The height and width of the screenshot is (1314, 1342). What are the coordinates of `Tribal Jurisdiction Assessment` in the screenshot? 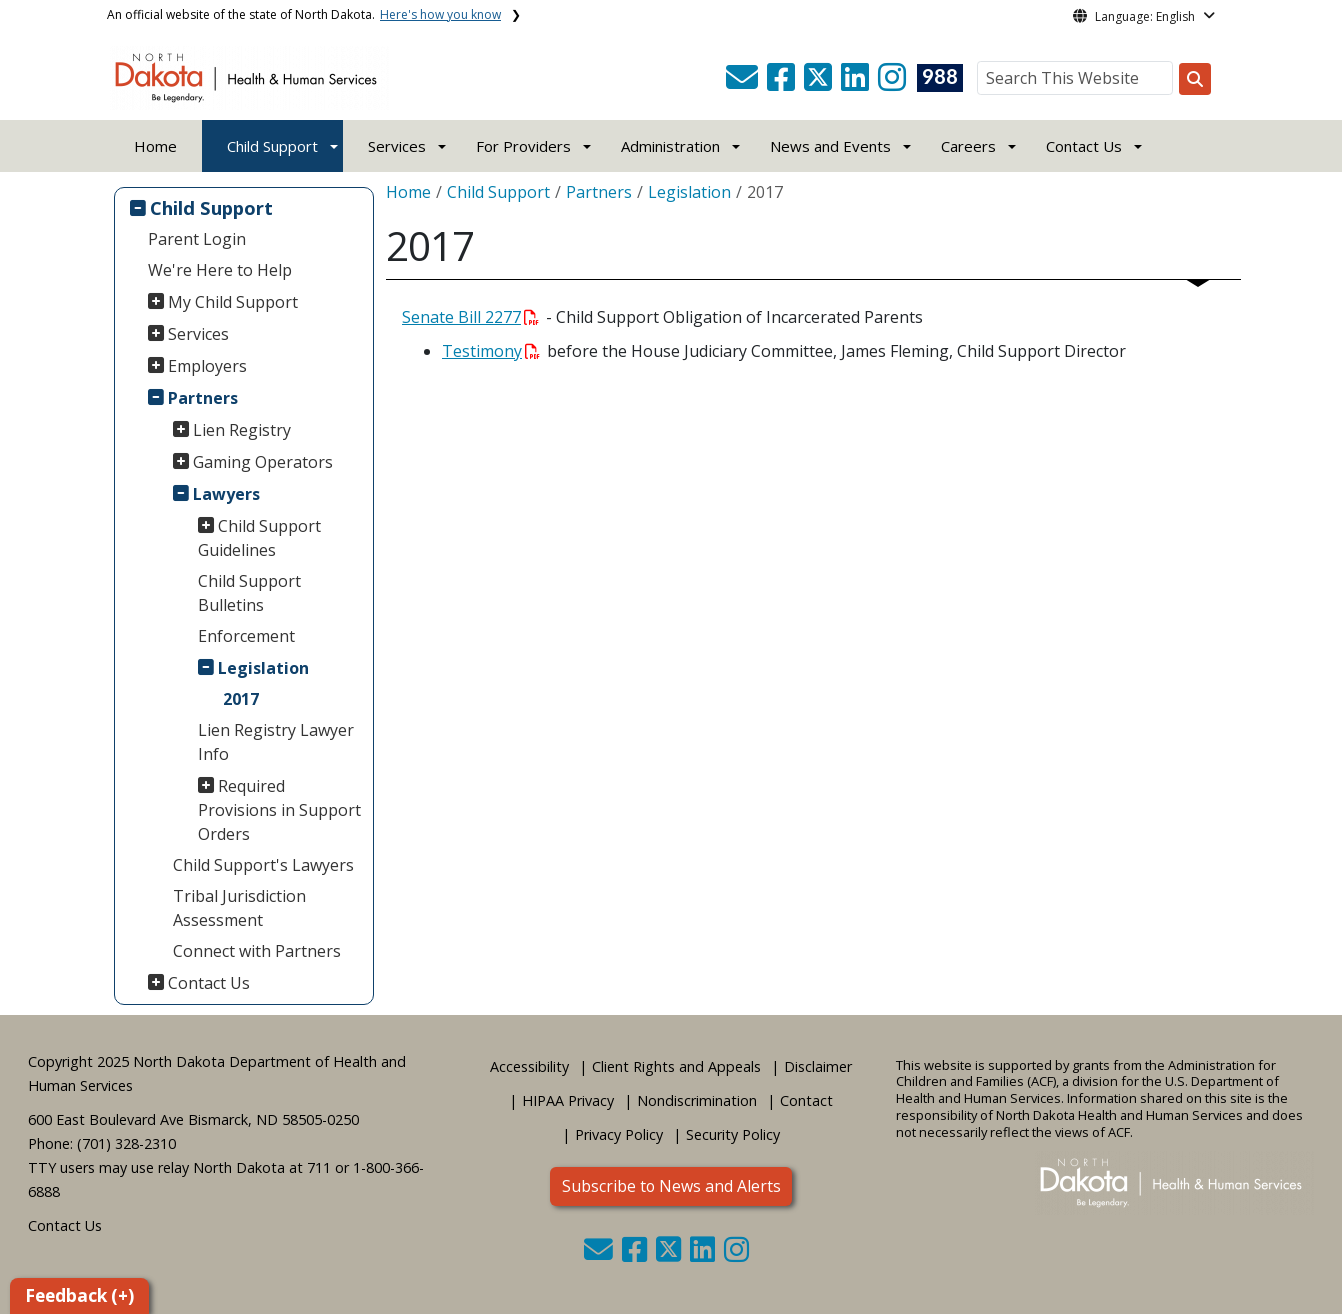 It's located at (239, 908).